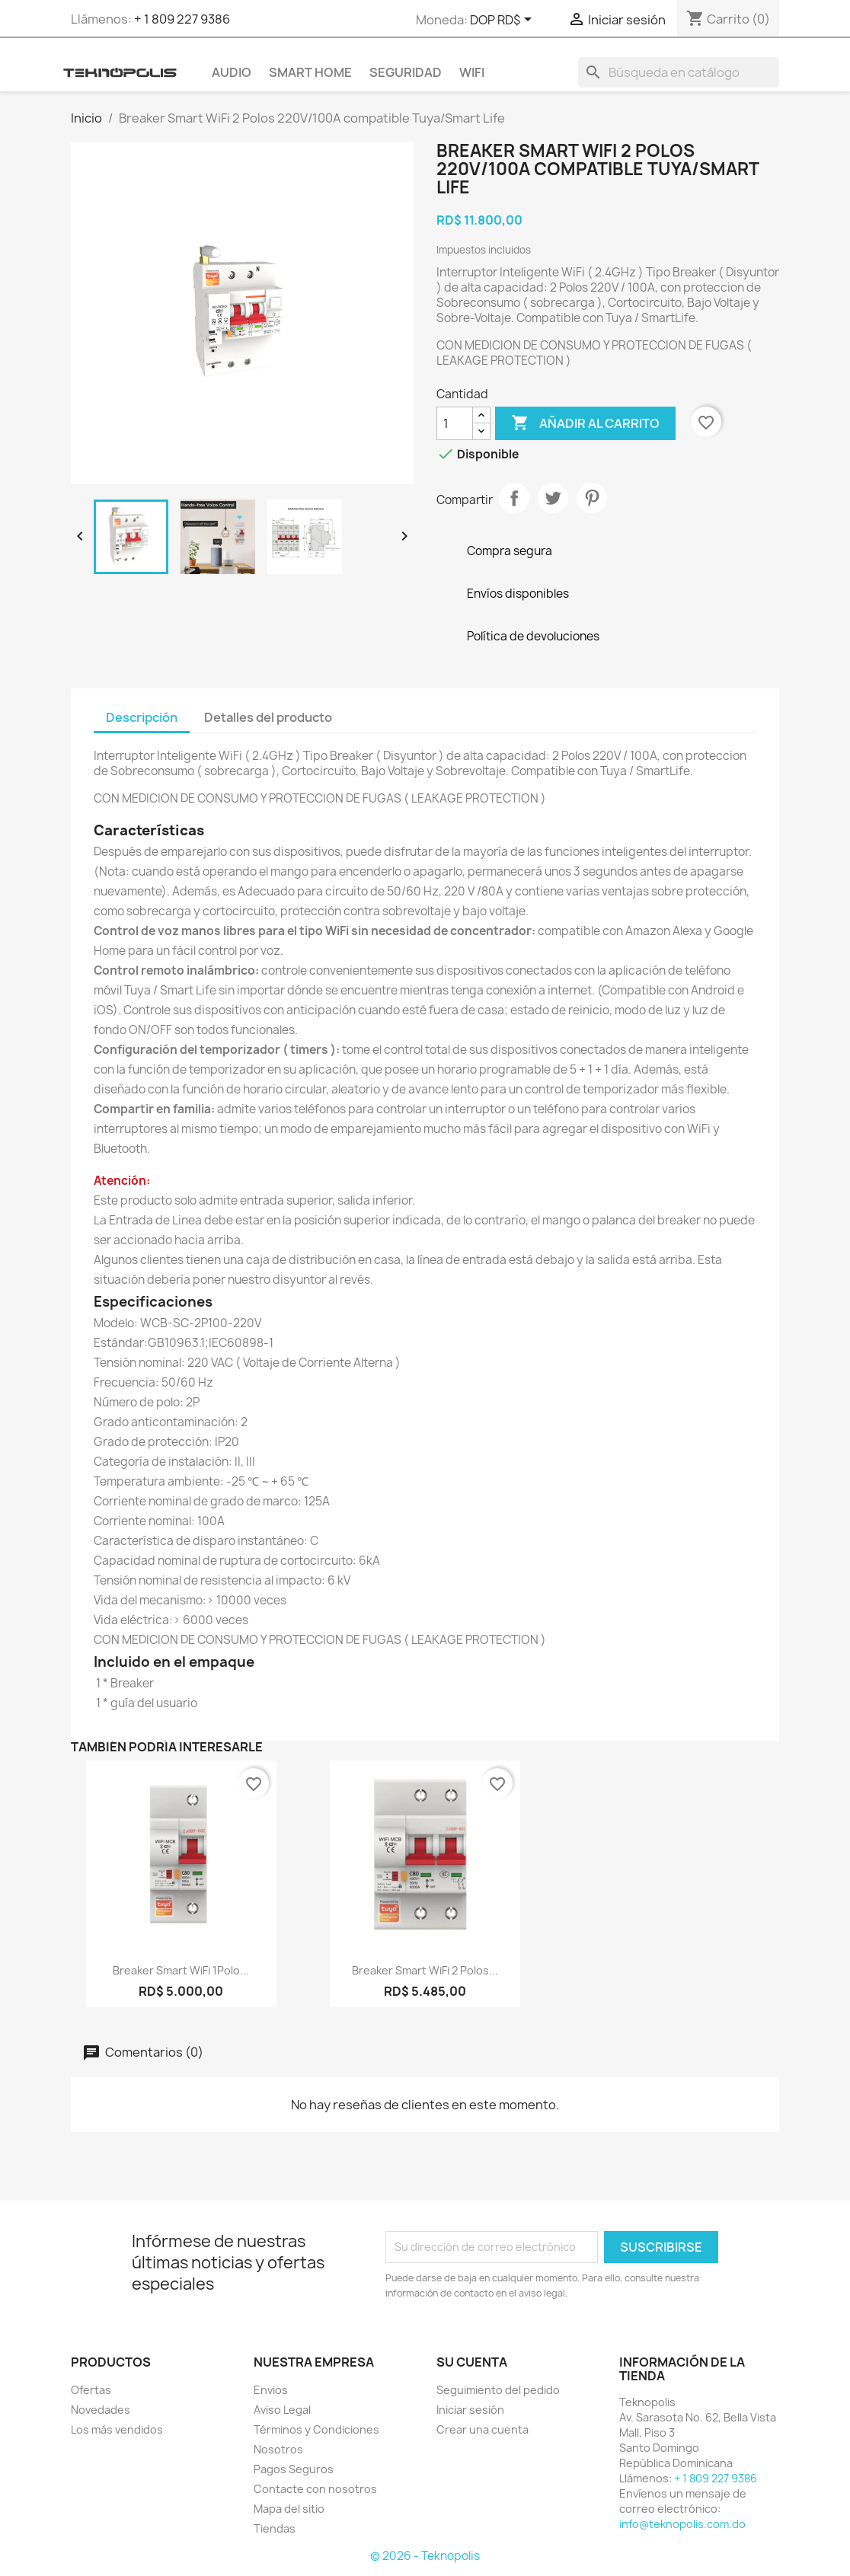 This screenshot has width=850, height=2576. What do you see at coordinates (275, 2528) in the screenshot?
I see `Tiendas` at bounding box center [275, 2528].